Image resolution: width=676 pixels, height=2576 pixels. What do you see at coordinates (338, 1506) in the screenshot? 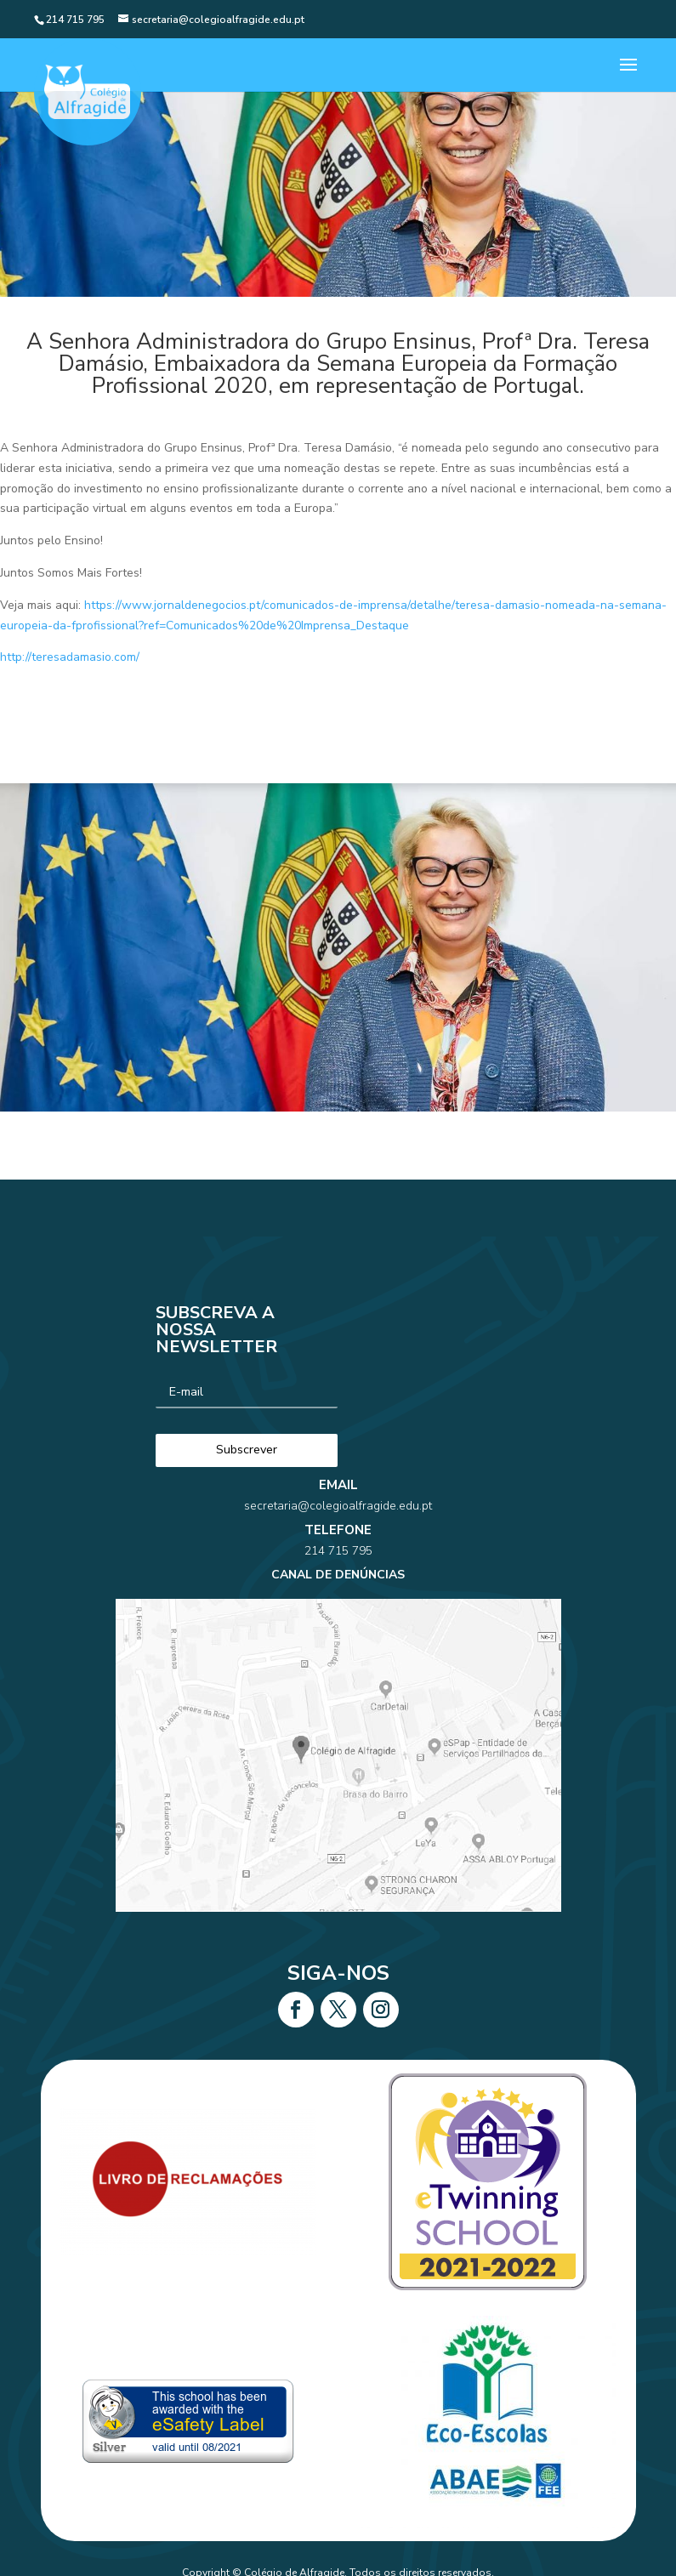
I see `secretaria@colegioalfragide.edu.pt` at bounding box center [338, 1506].